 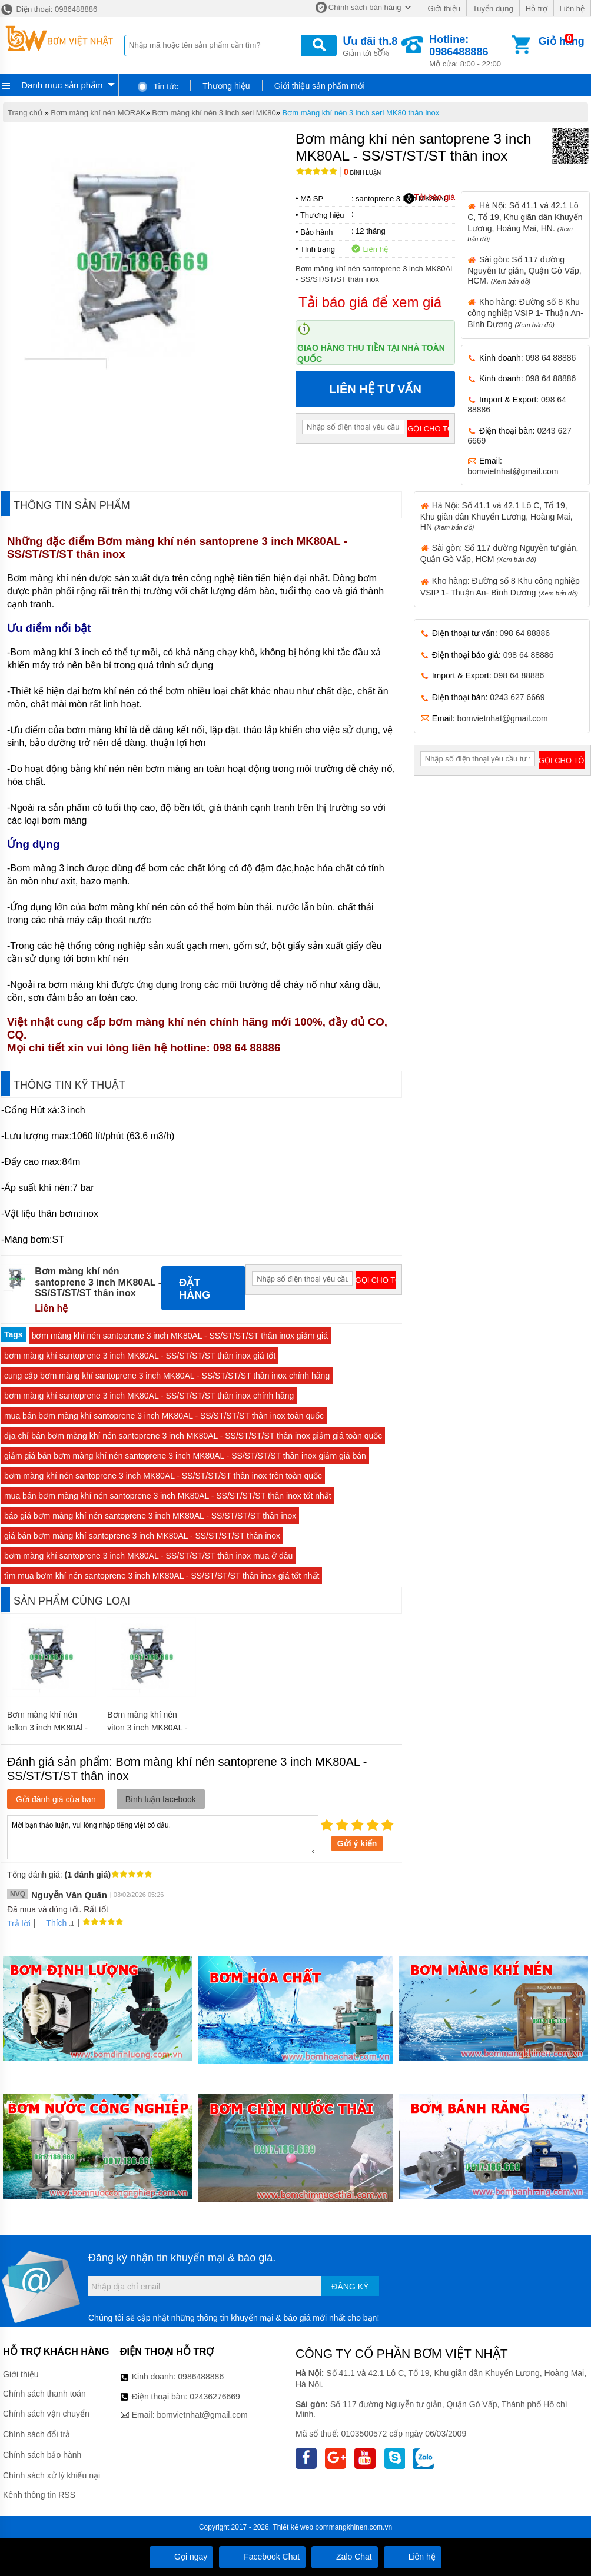 What do you see at coordinates (48, 9) in the screenshot?
I see `Điện thoại: 0986488886` at bounding box center [48, 9].